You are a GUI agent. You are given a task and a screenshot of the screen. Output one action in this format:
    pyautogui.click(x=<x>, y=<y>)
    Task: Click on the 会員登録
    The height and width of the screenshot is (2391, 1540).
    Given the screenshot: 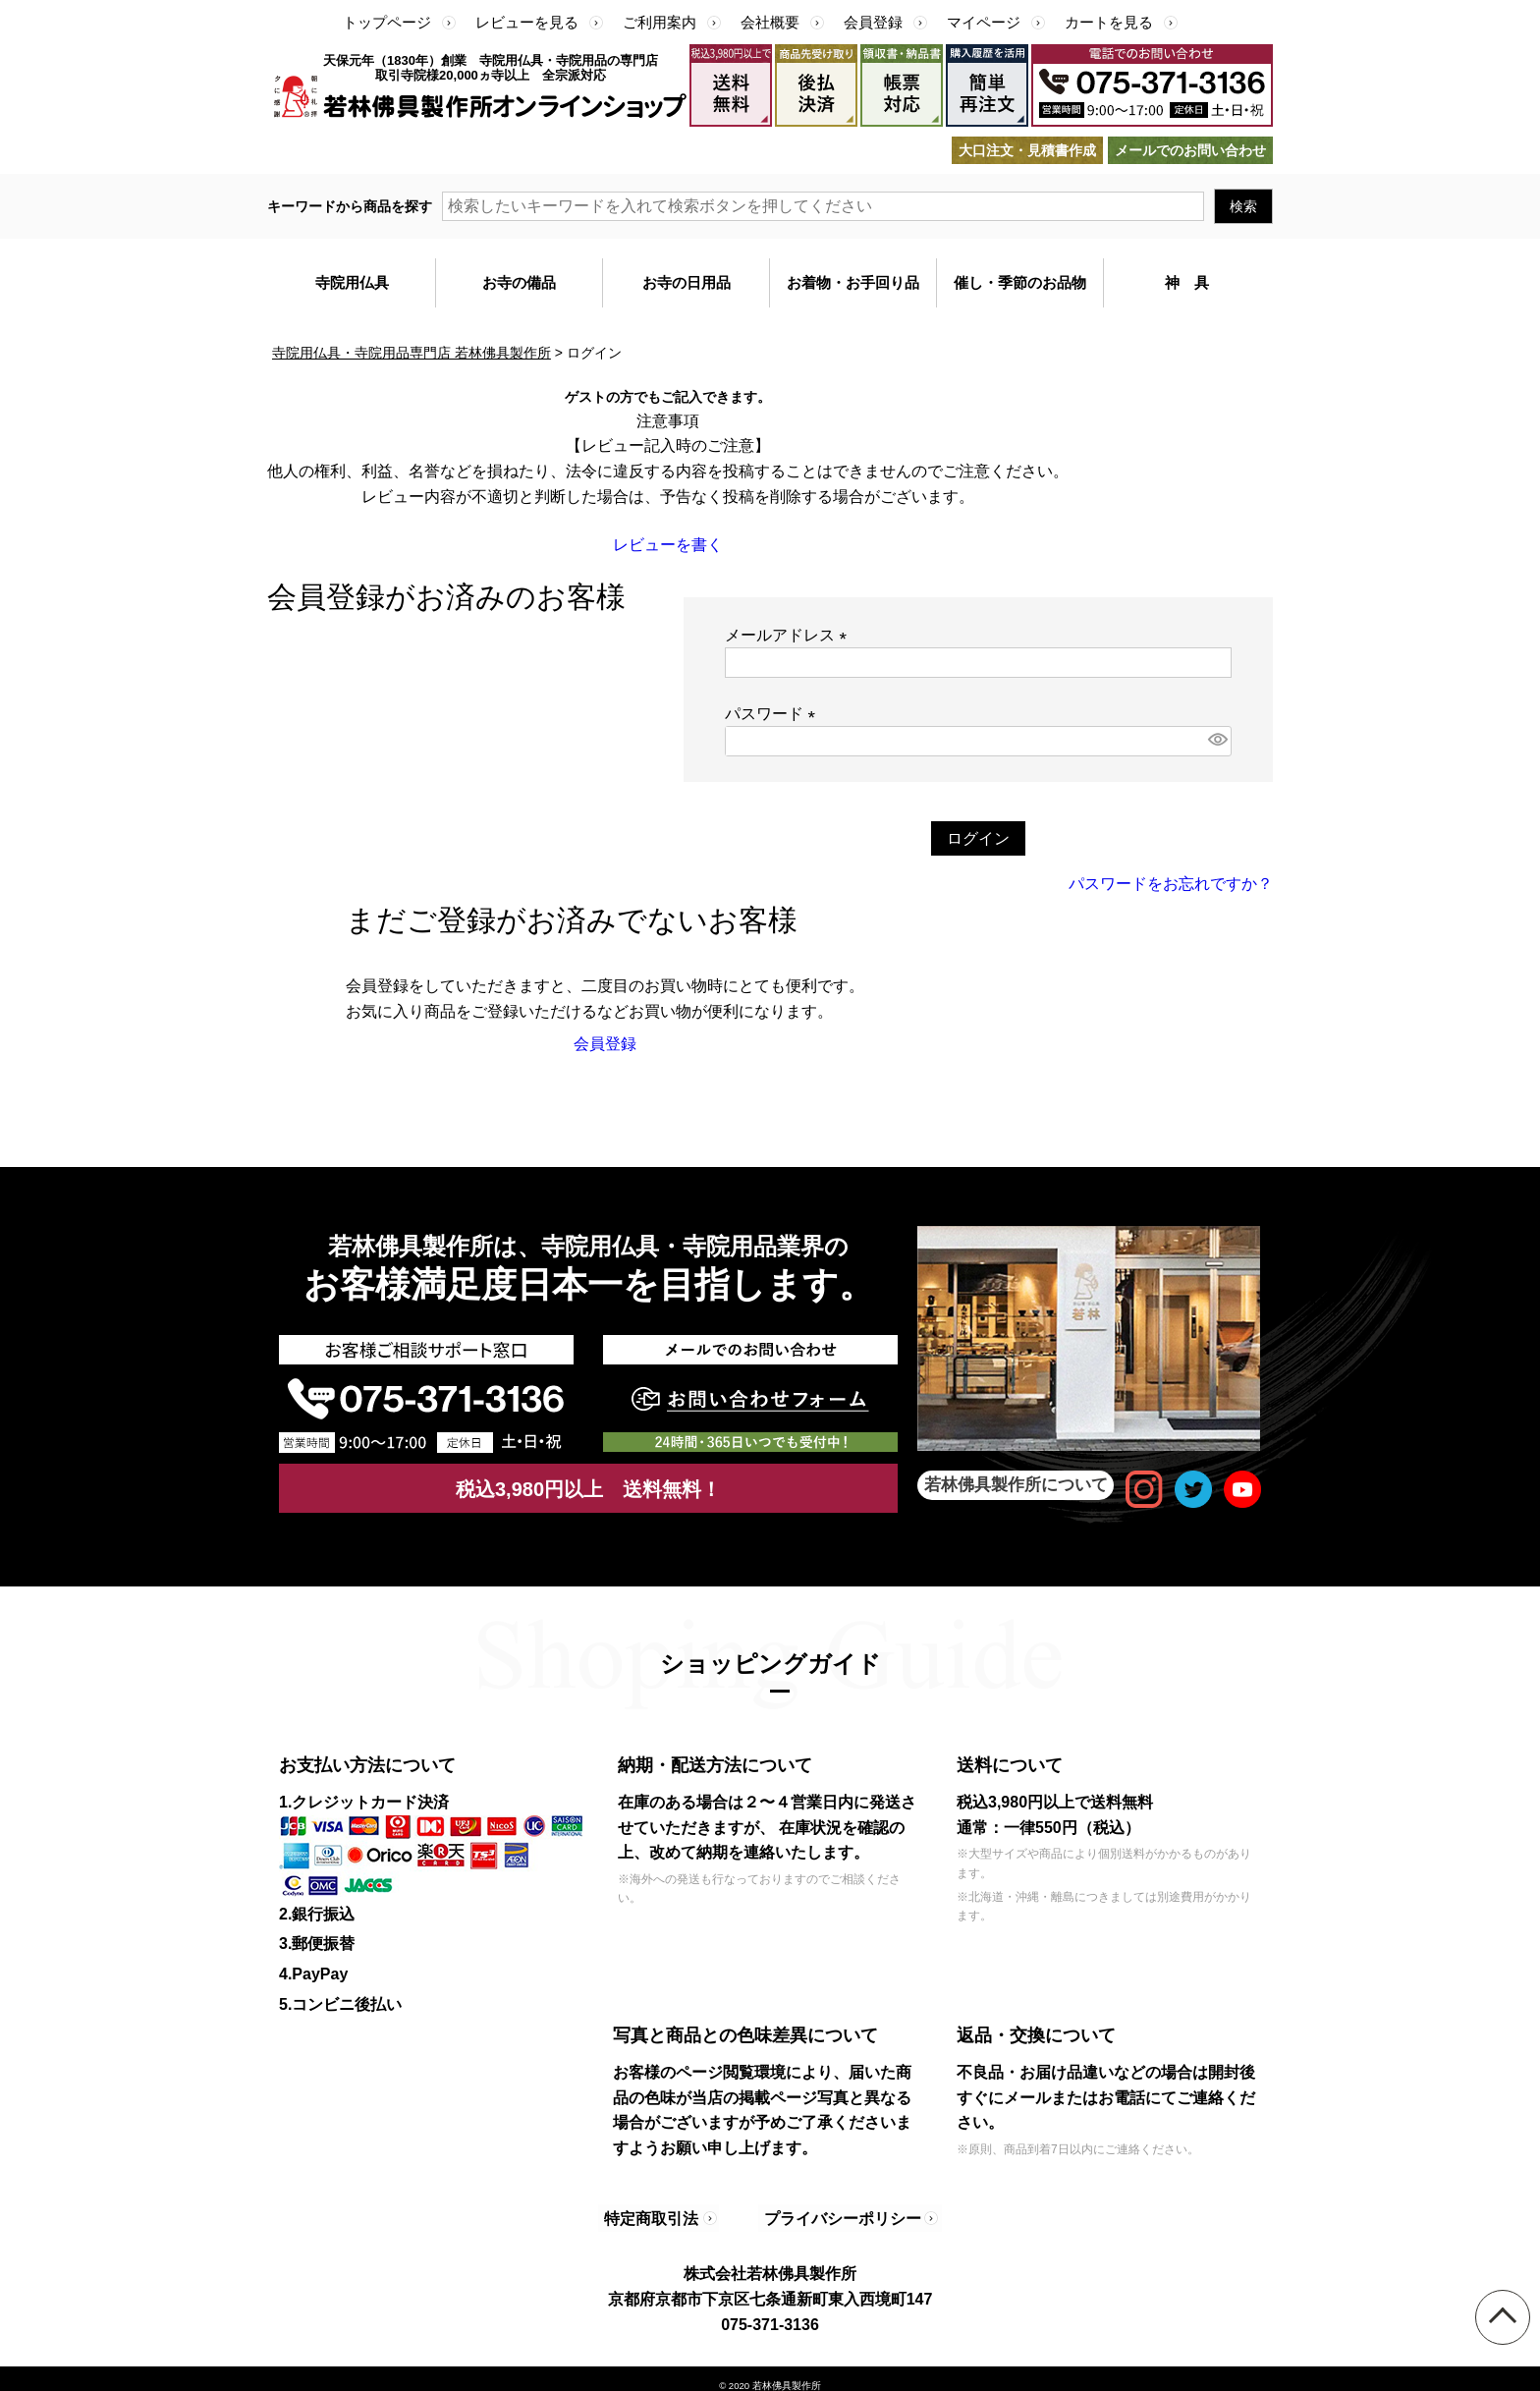 What is the action you would take?
    pyautogui.click(x=873, y=22)
    